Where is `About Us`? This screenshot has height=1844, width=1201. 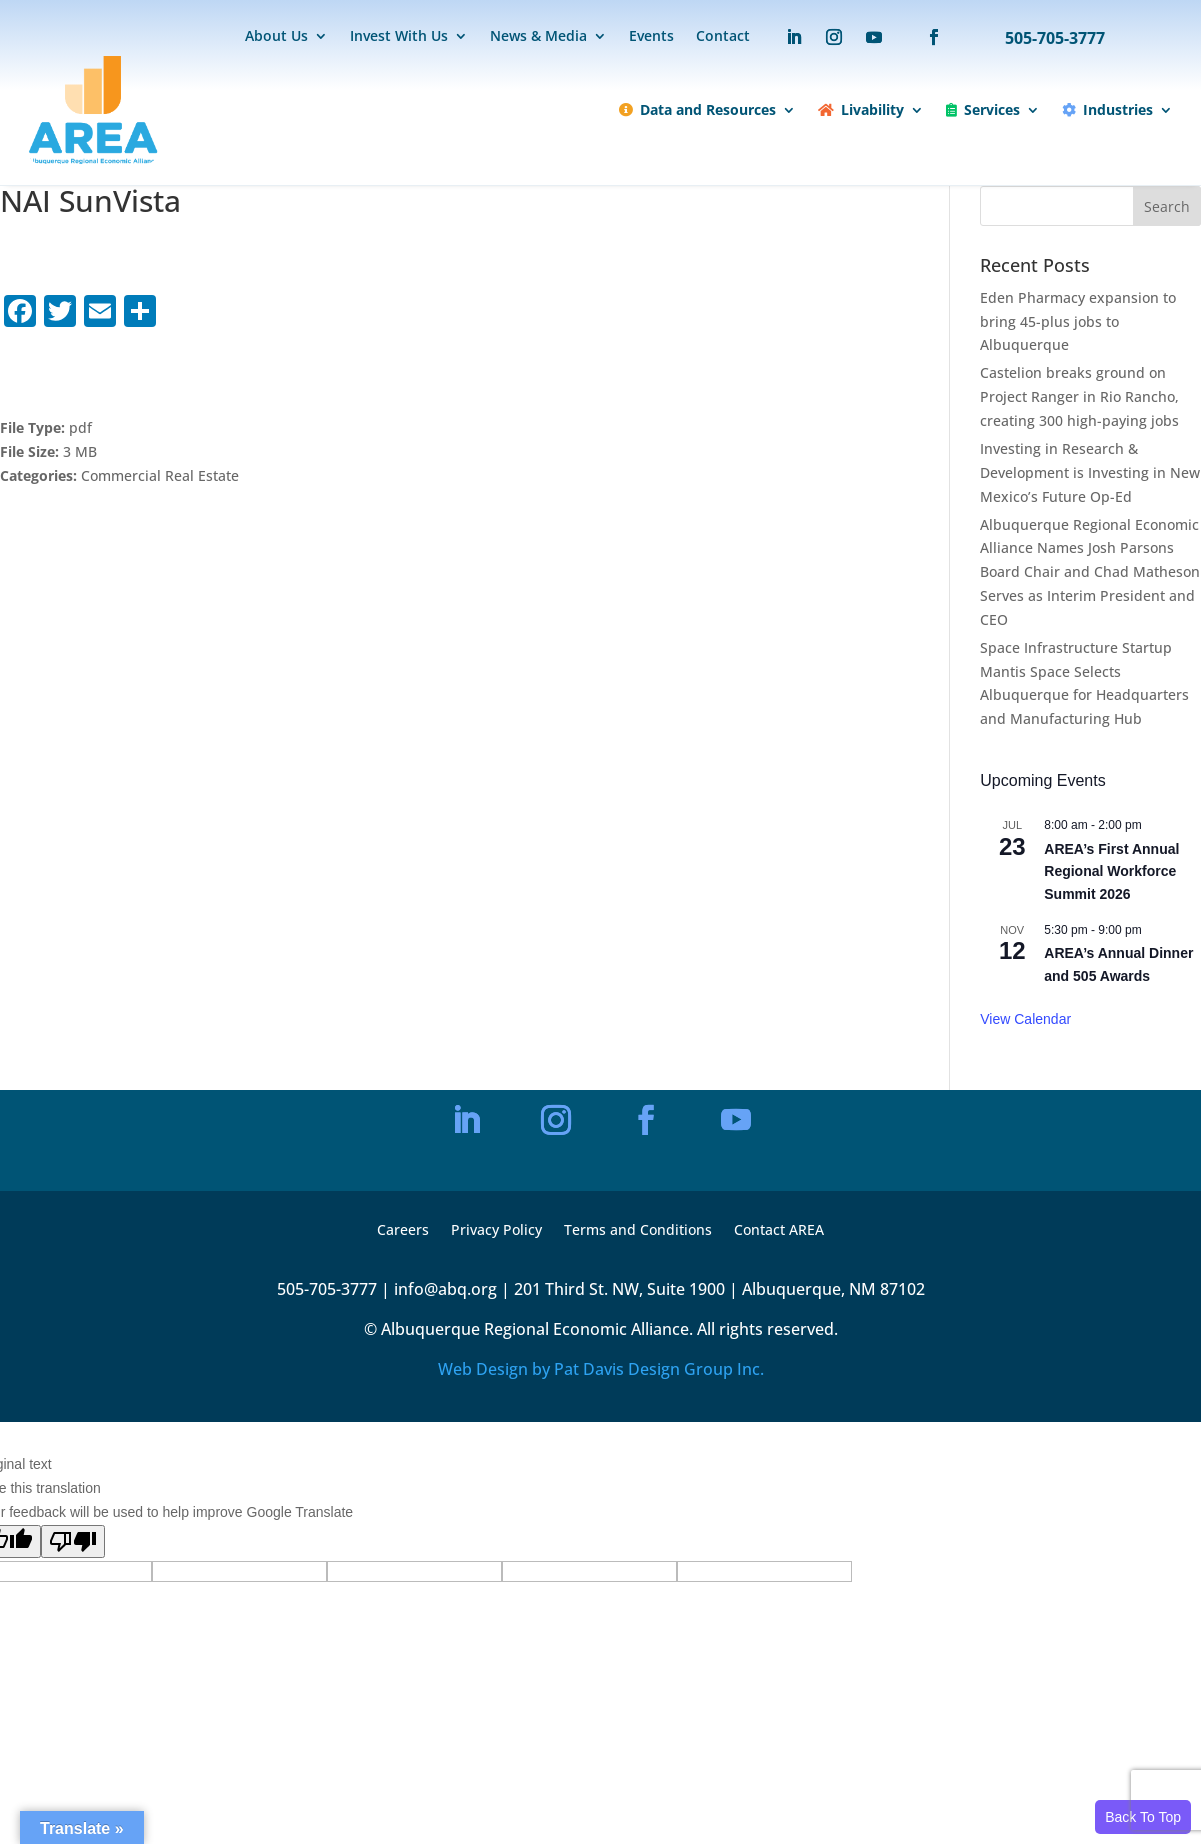 About Us is located at coordinates (276, 37).